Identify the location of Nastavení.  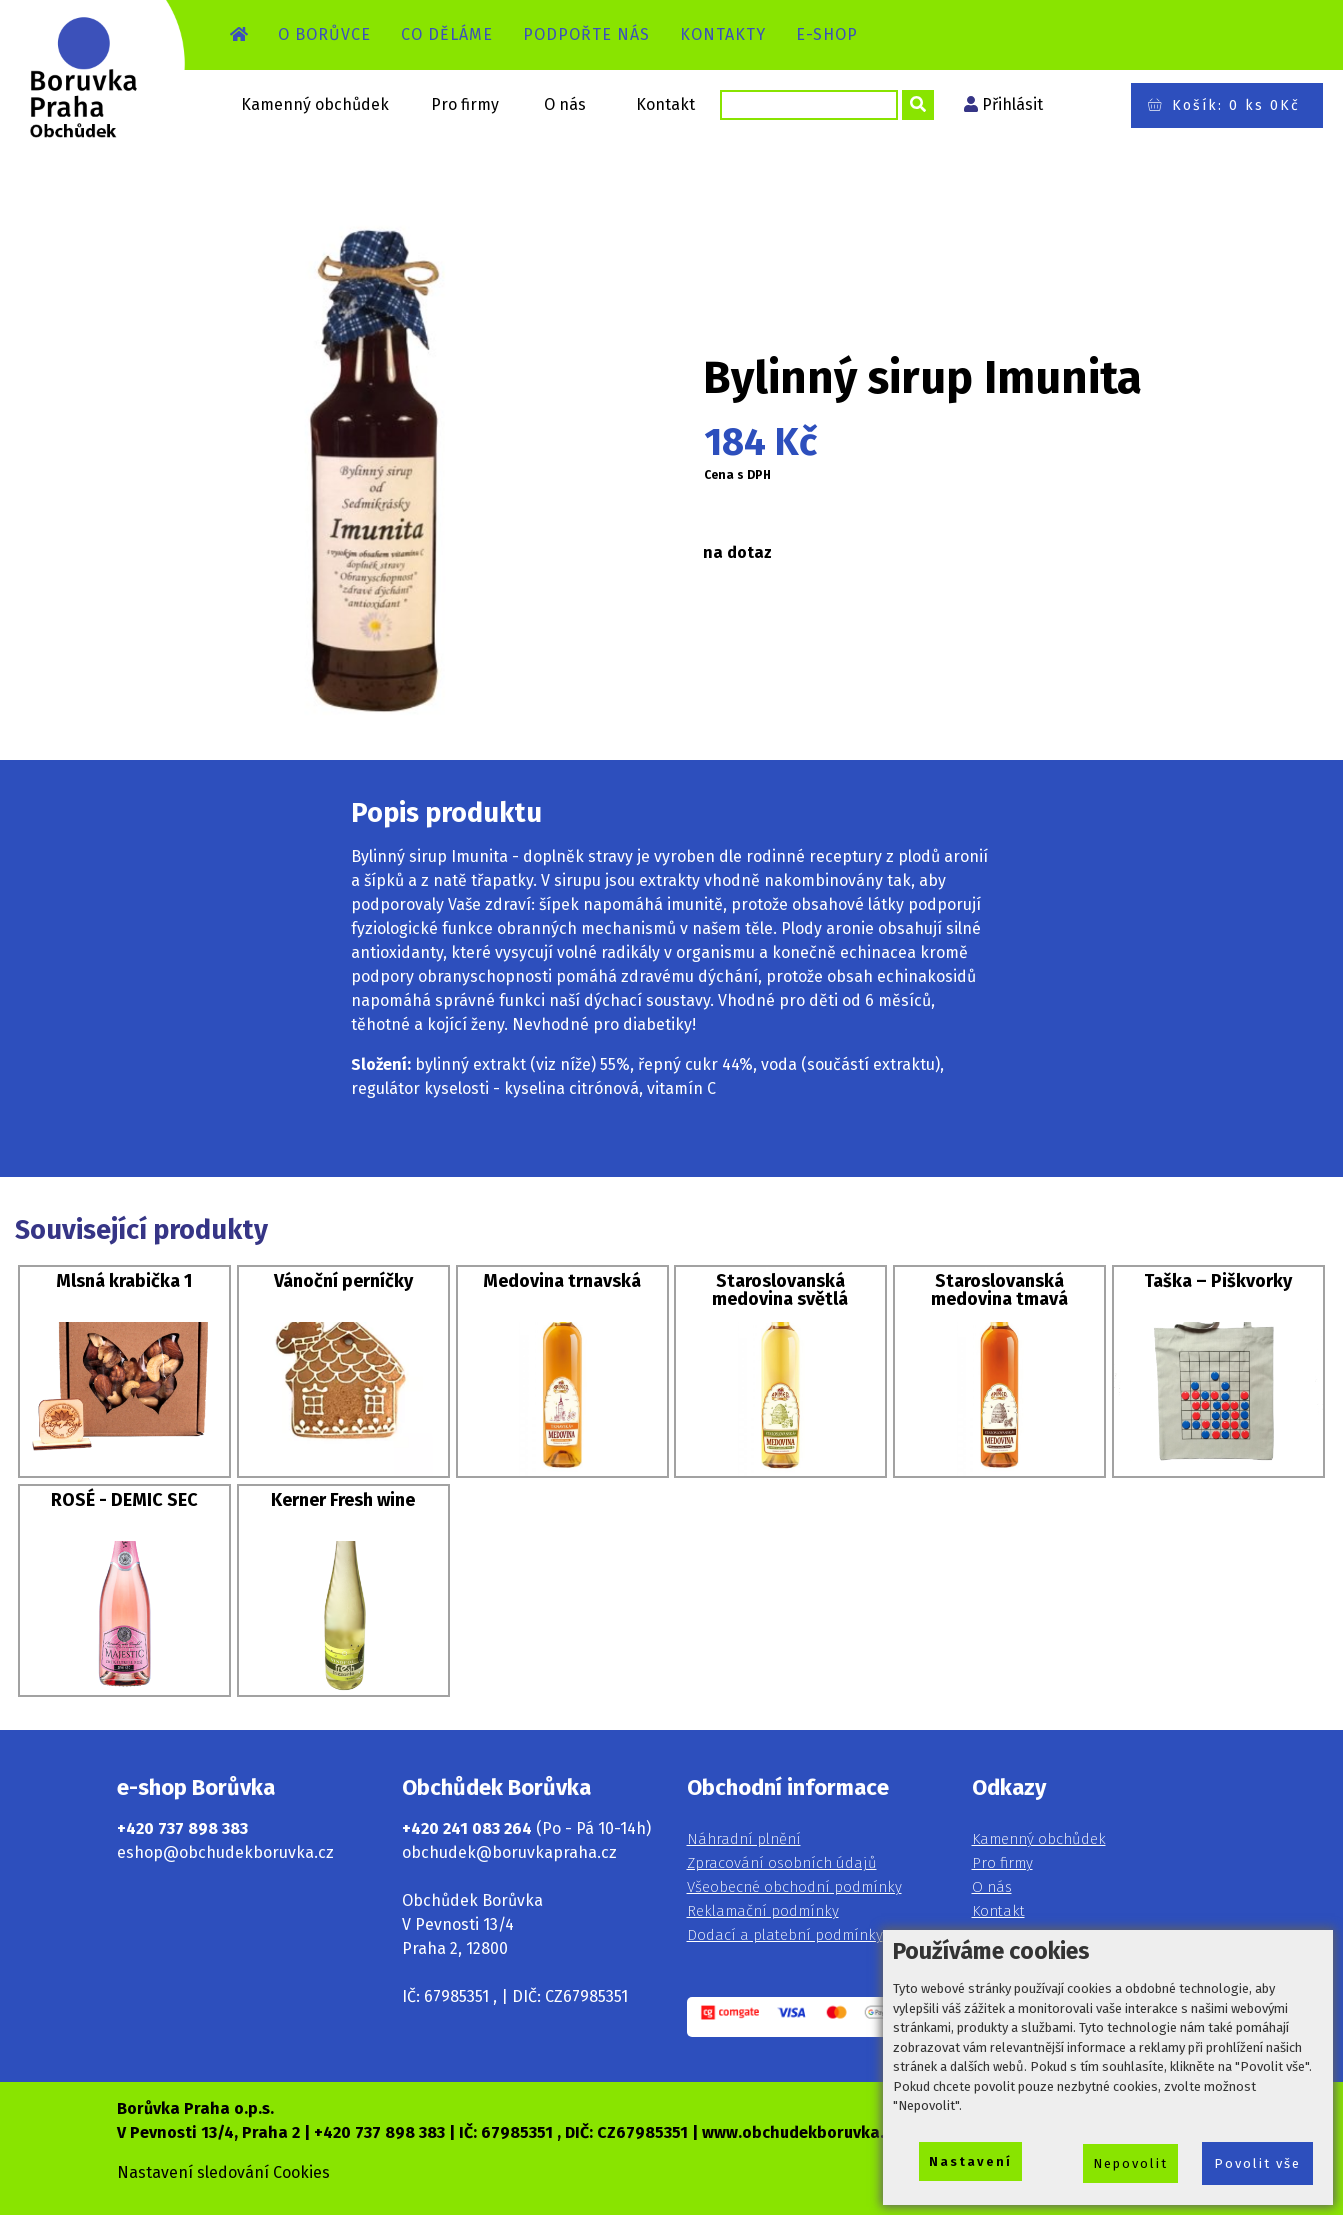
(970, 2161).